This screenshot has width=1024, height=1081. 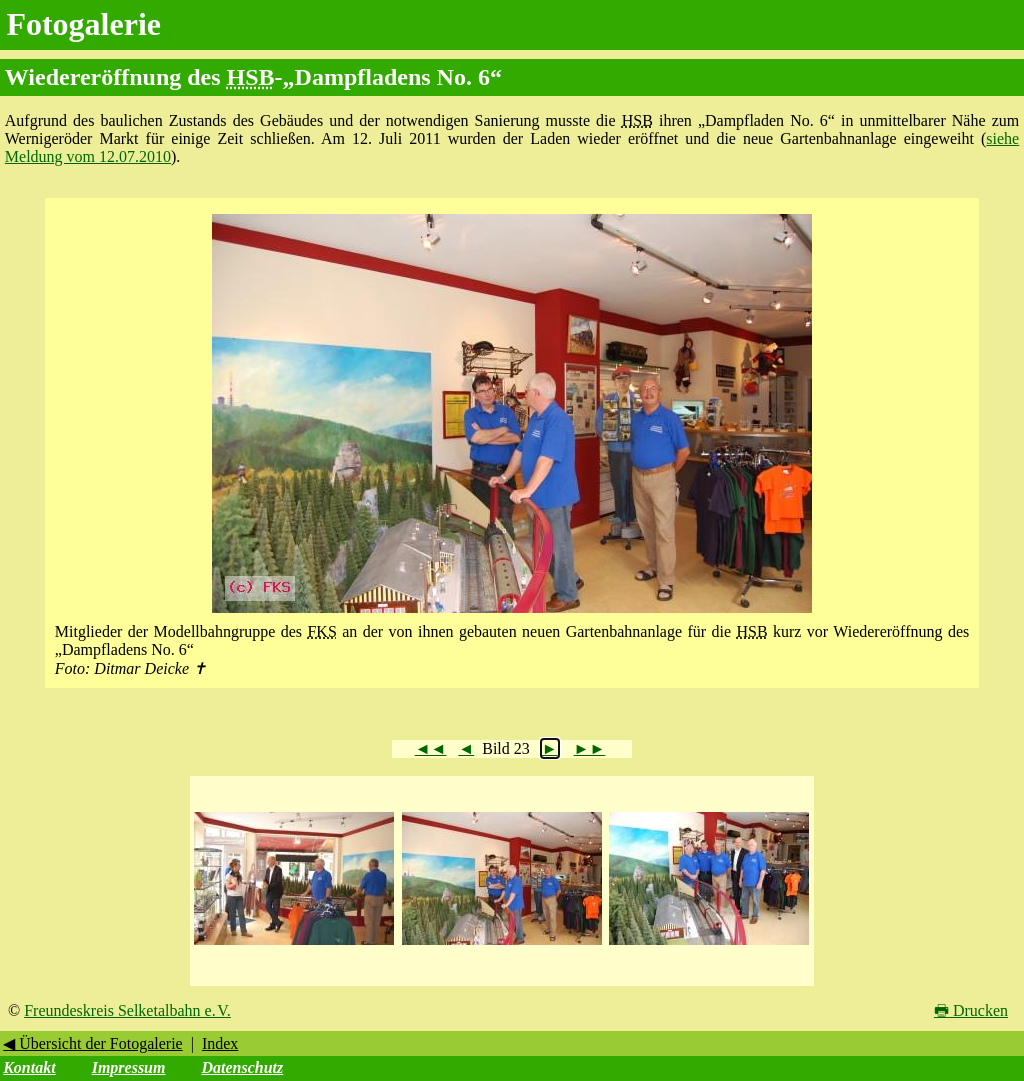 I want to click on ►►, so click(x=590, y=748).